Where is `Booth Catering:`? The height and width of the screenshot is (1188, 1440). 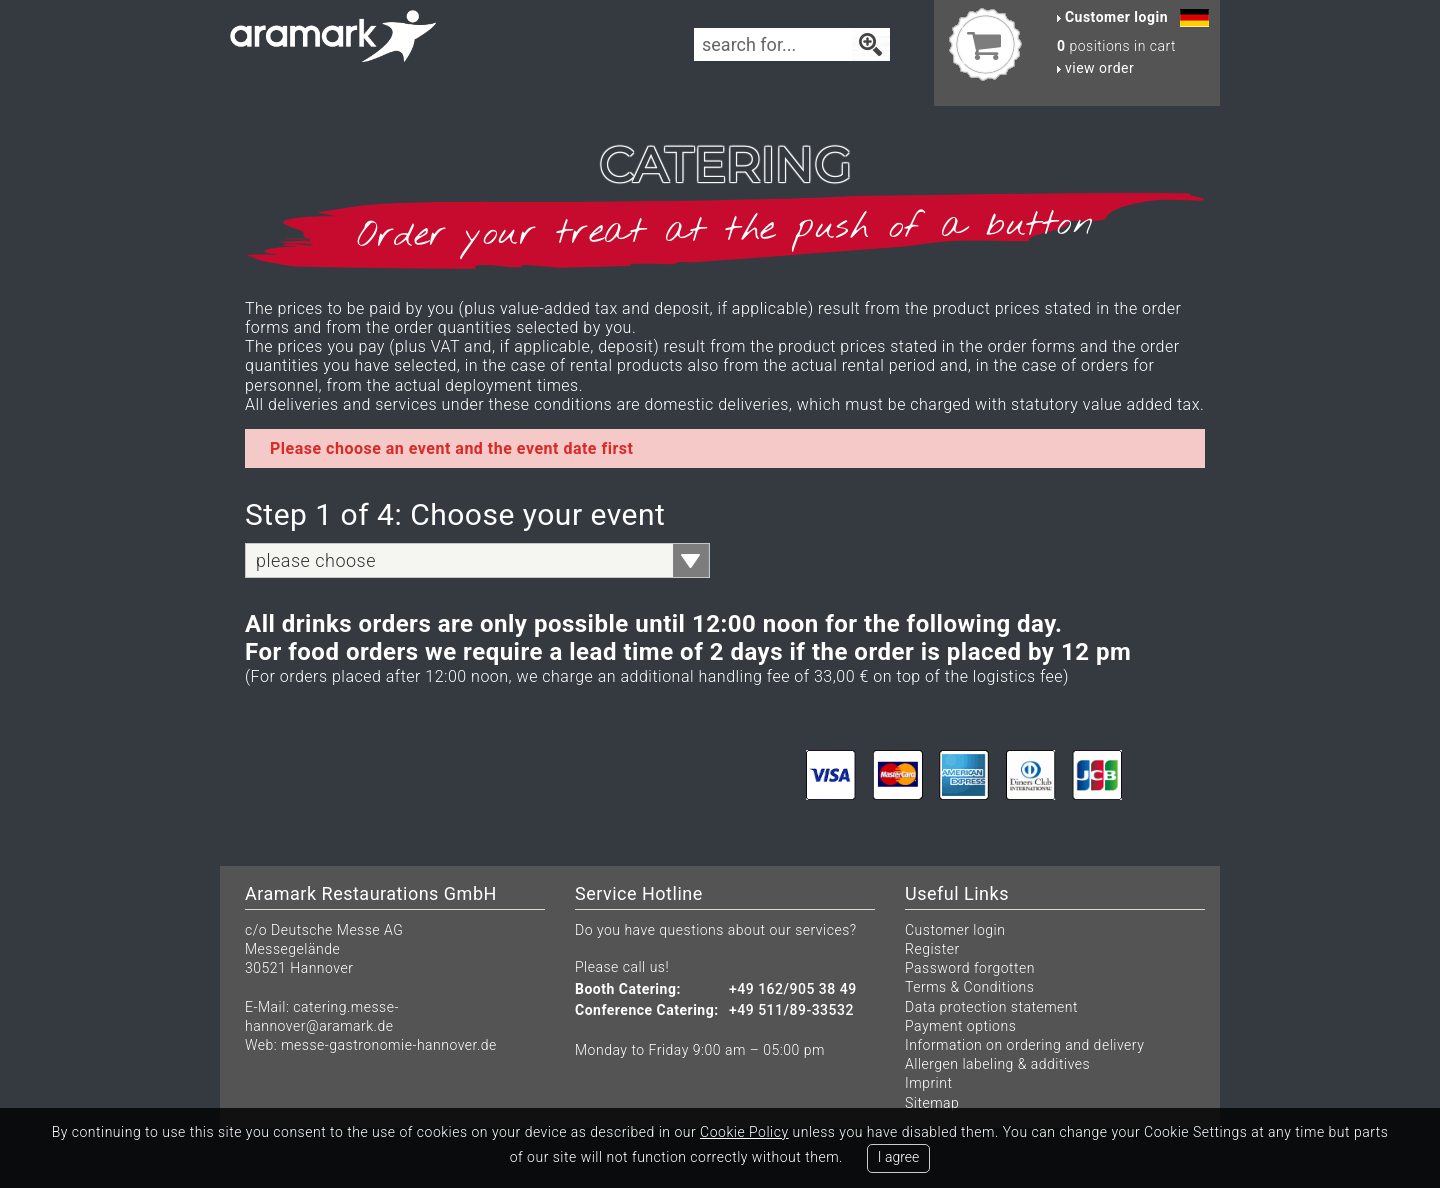 Booth Catering: is located at coordinates (628, 989).